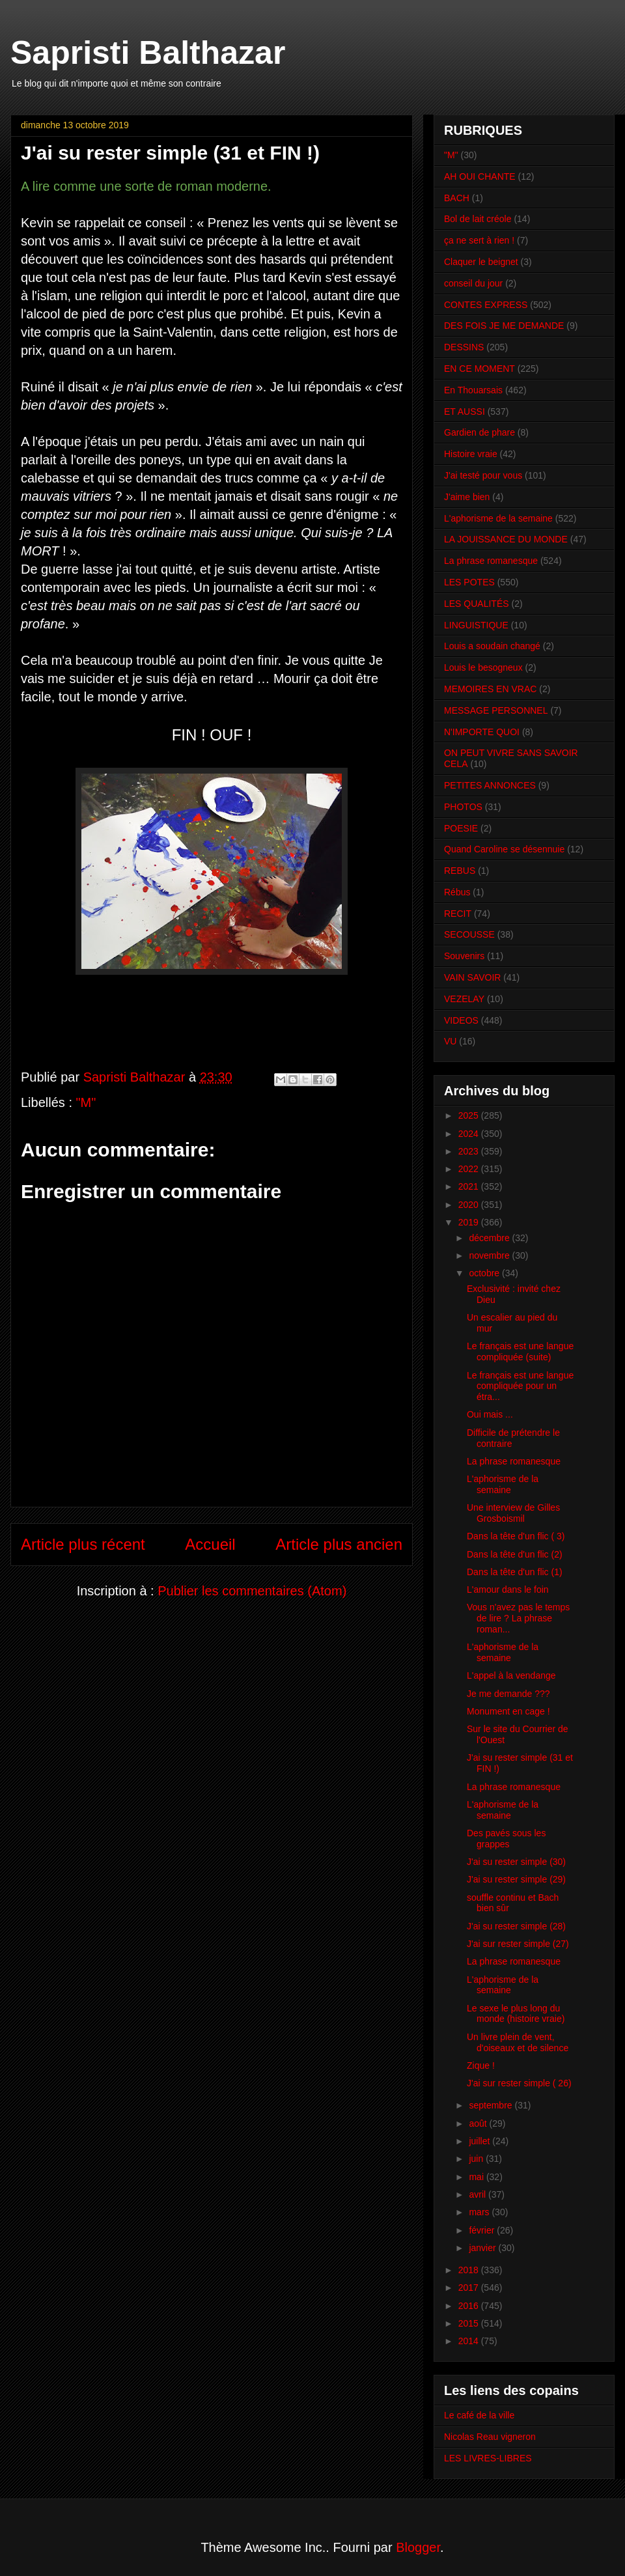  I want to click on septembre, so click(491, 2105).